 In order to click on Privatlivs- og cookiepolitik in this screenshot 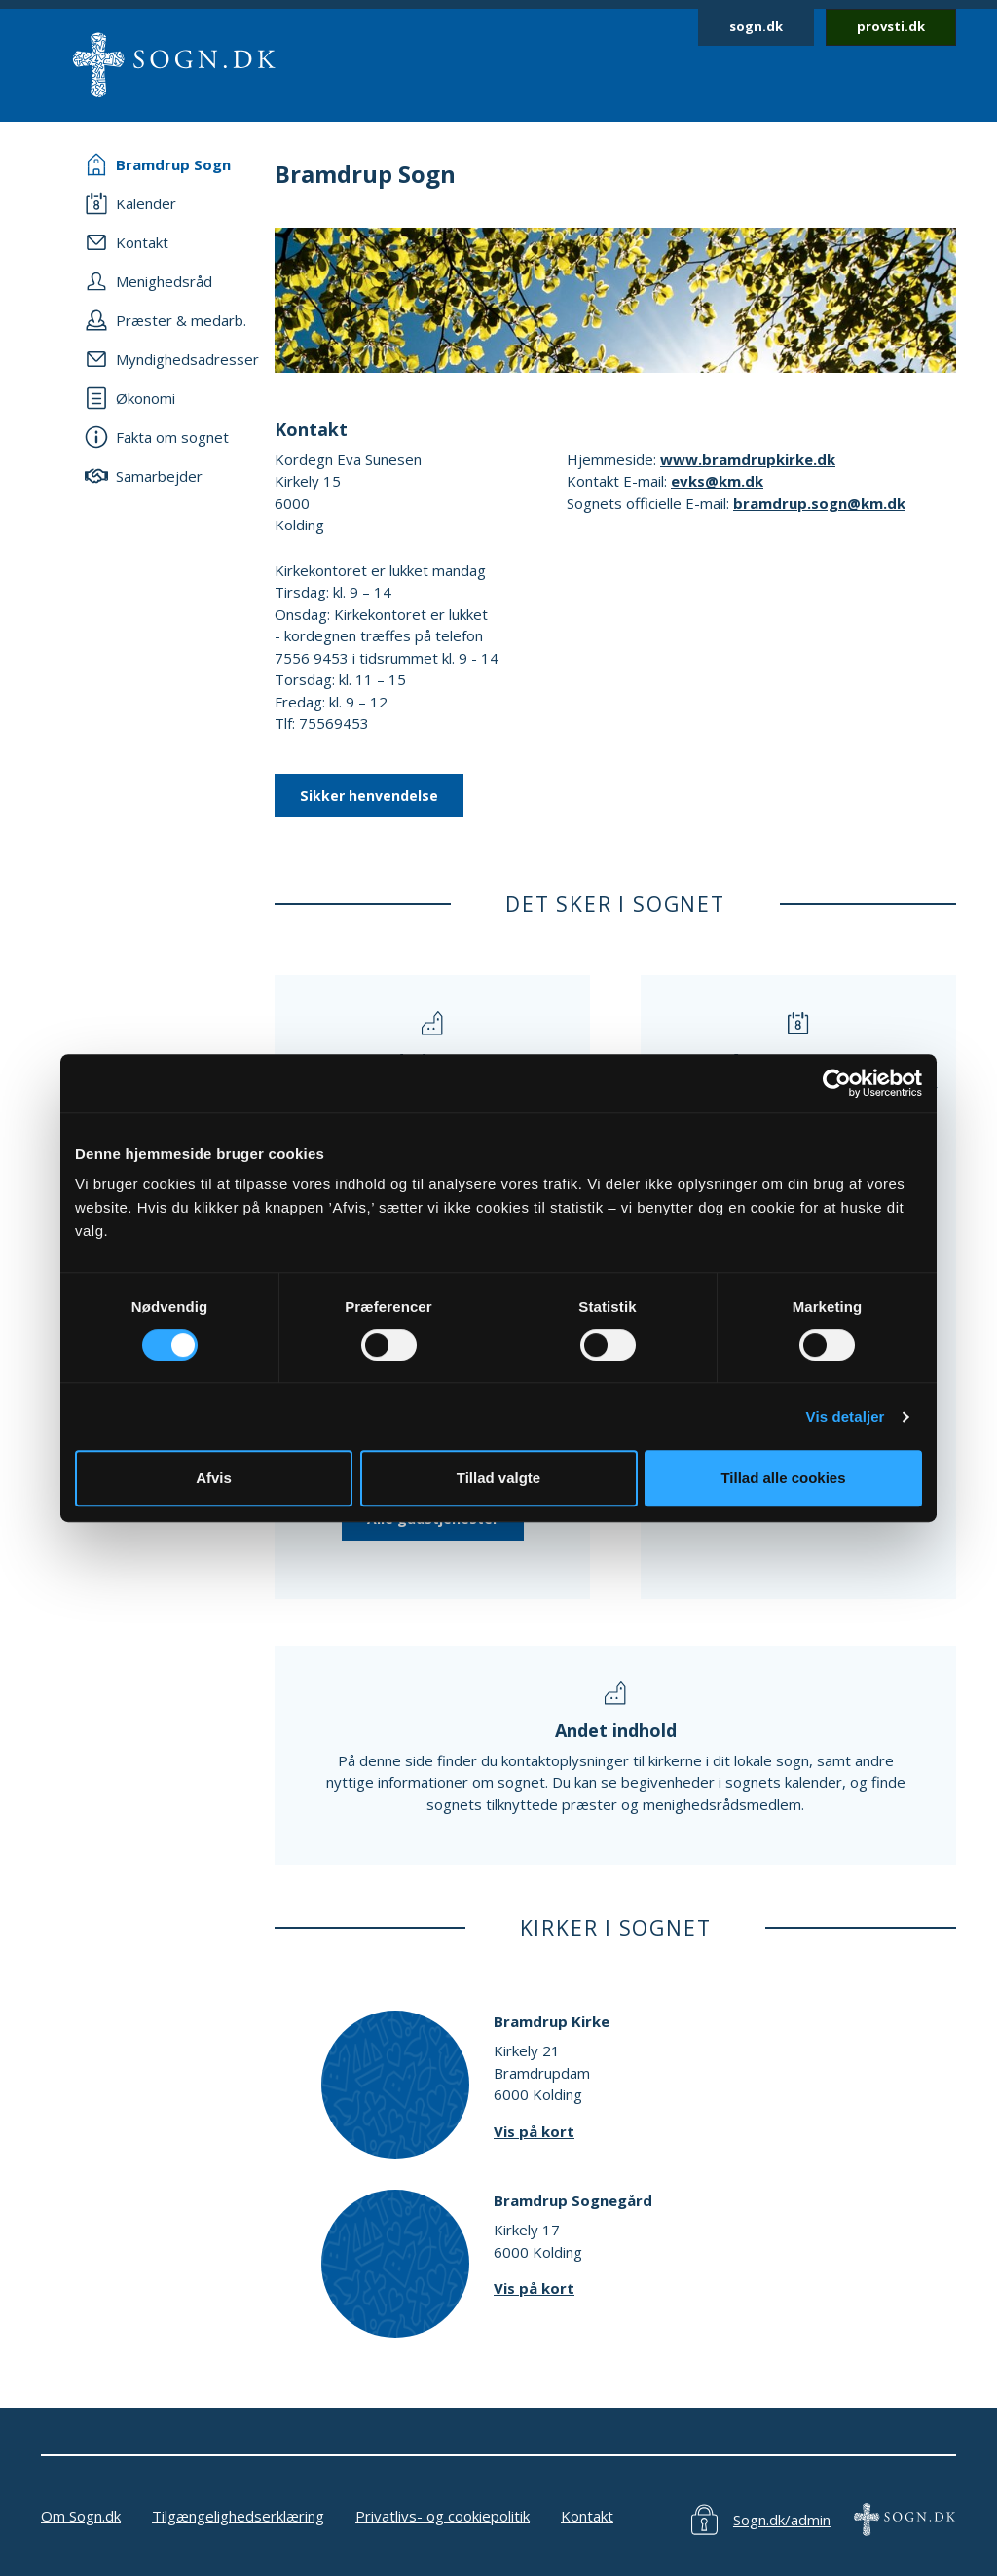, I will do `click(442, 2515)`.